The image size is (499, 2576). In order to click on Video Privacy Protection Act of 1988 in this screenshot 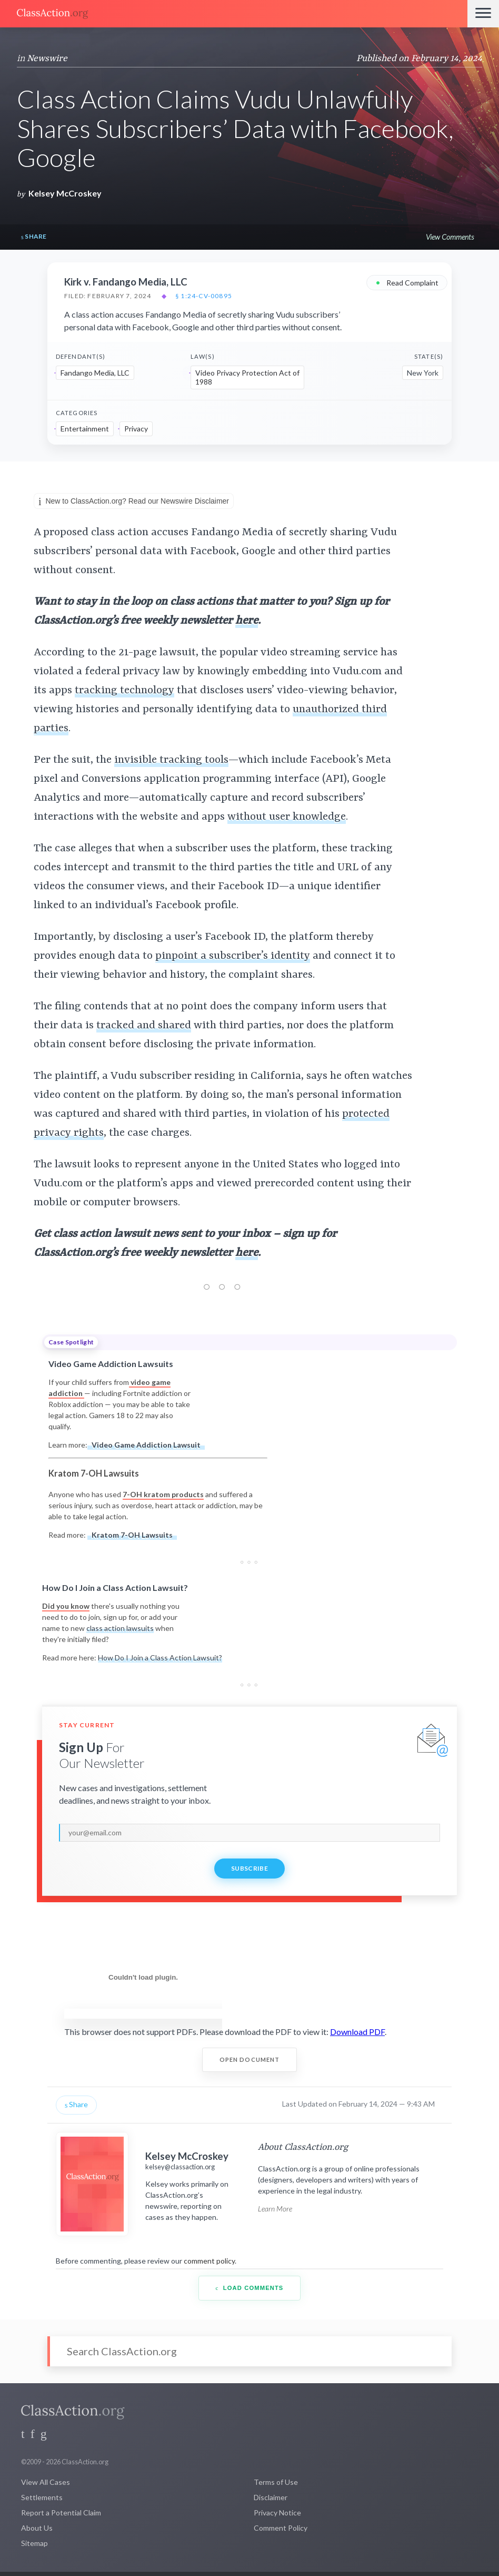, I will do `click(247, 377)`.